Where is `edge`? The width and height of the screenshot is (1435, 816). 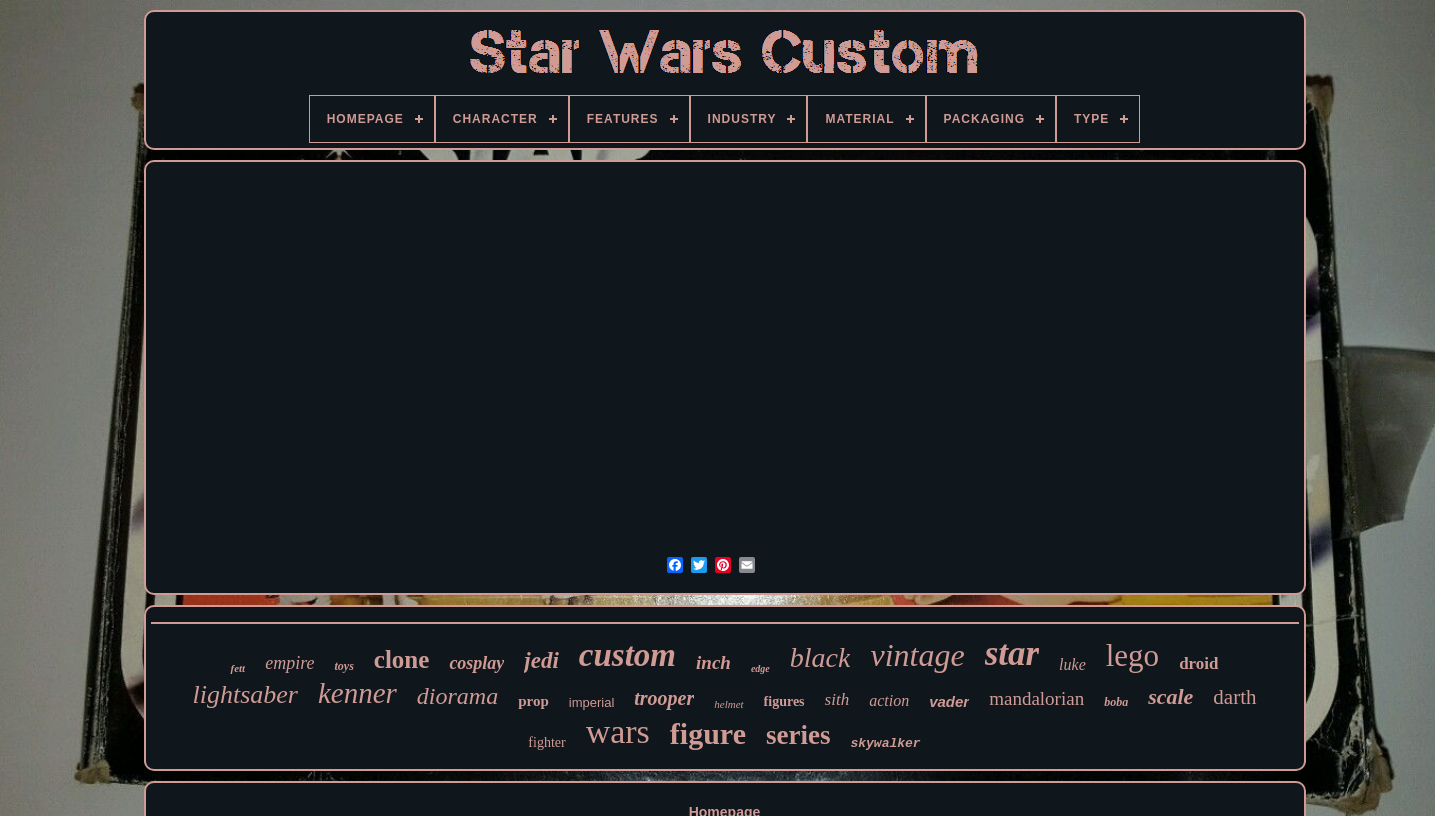
edge is located at coordinates (760, 668).